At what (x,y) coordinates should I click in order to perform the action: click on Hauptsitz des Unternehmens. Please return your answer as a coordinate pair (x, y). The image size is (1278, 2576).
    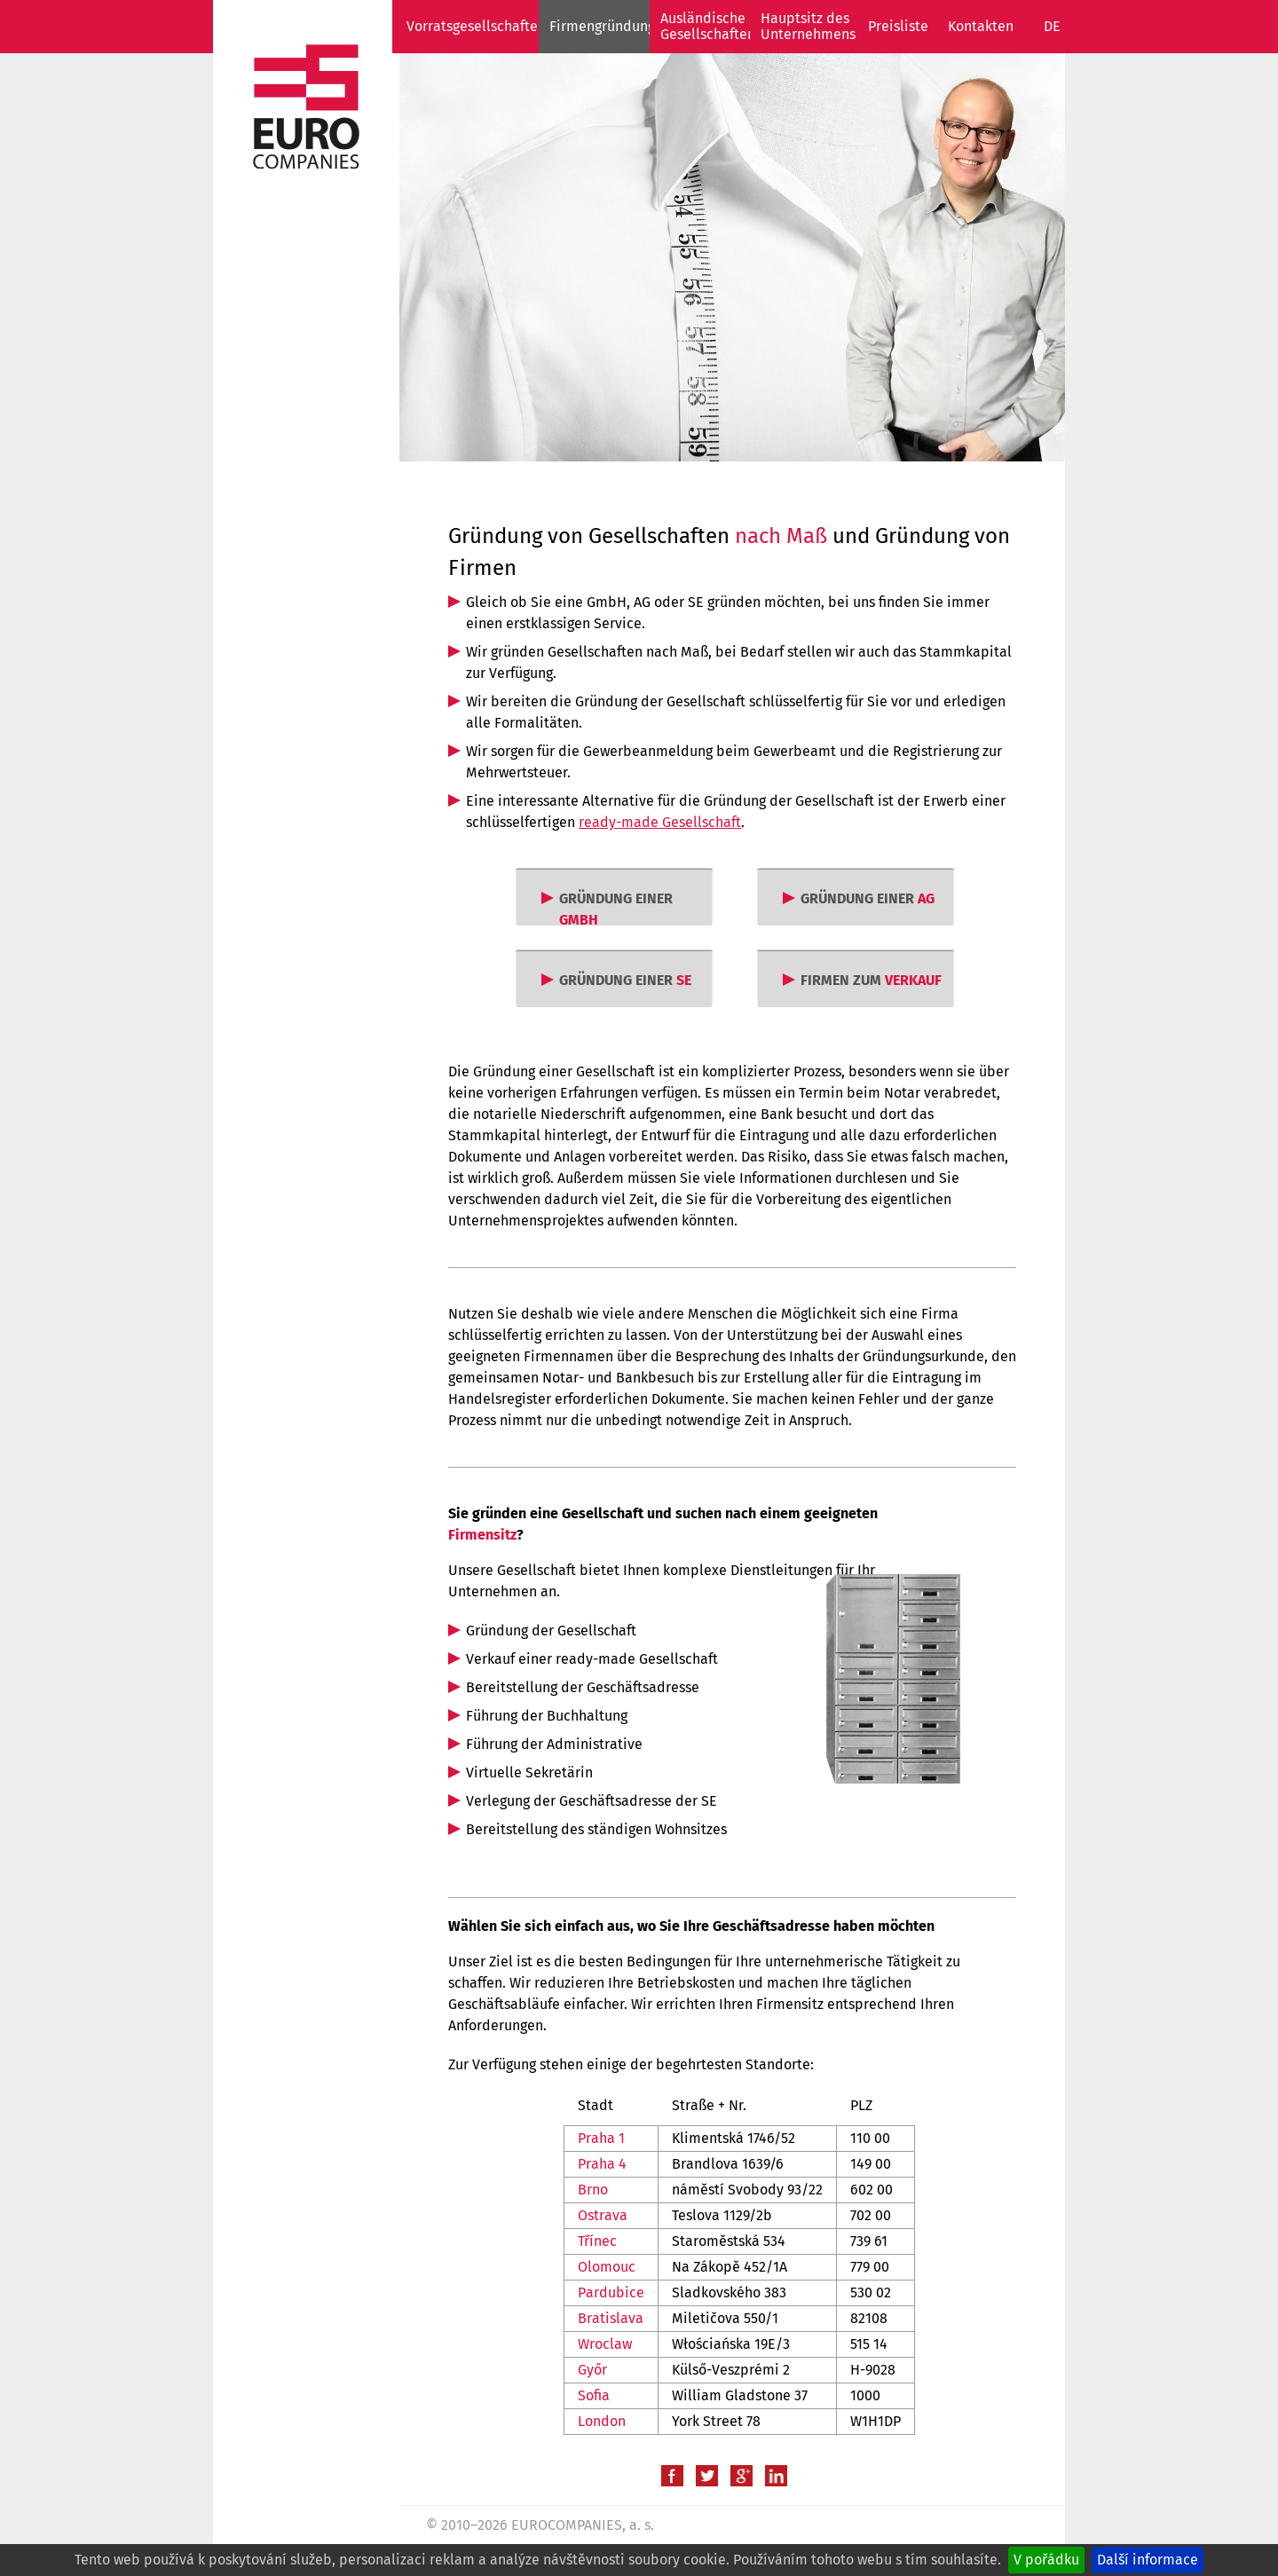
    Looking at the image, I should click on (808, 26).